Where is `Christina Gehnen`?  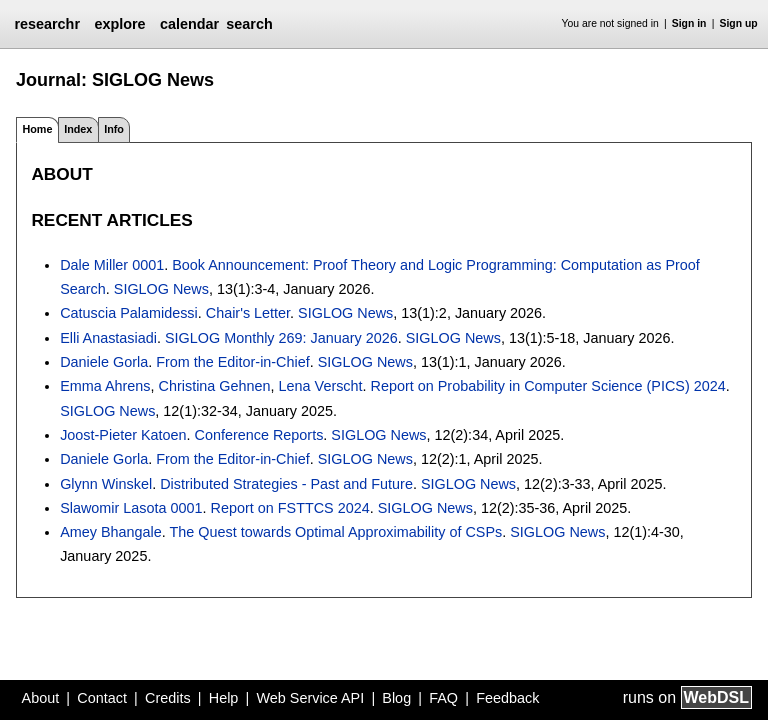
Christina Gehnen is located at coordinates (215, 386).